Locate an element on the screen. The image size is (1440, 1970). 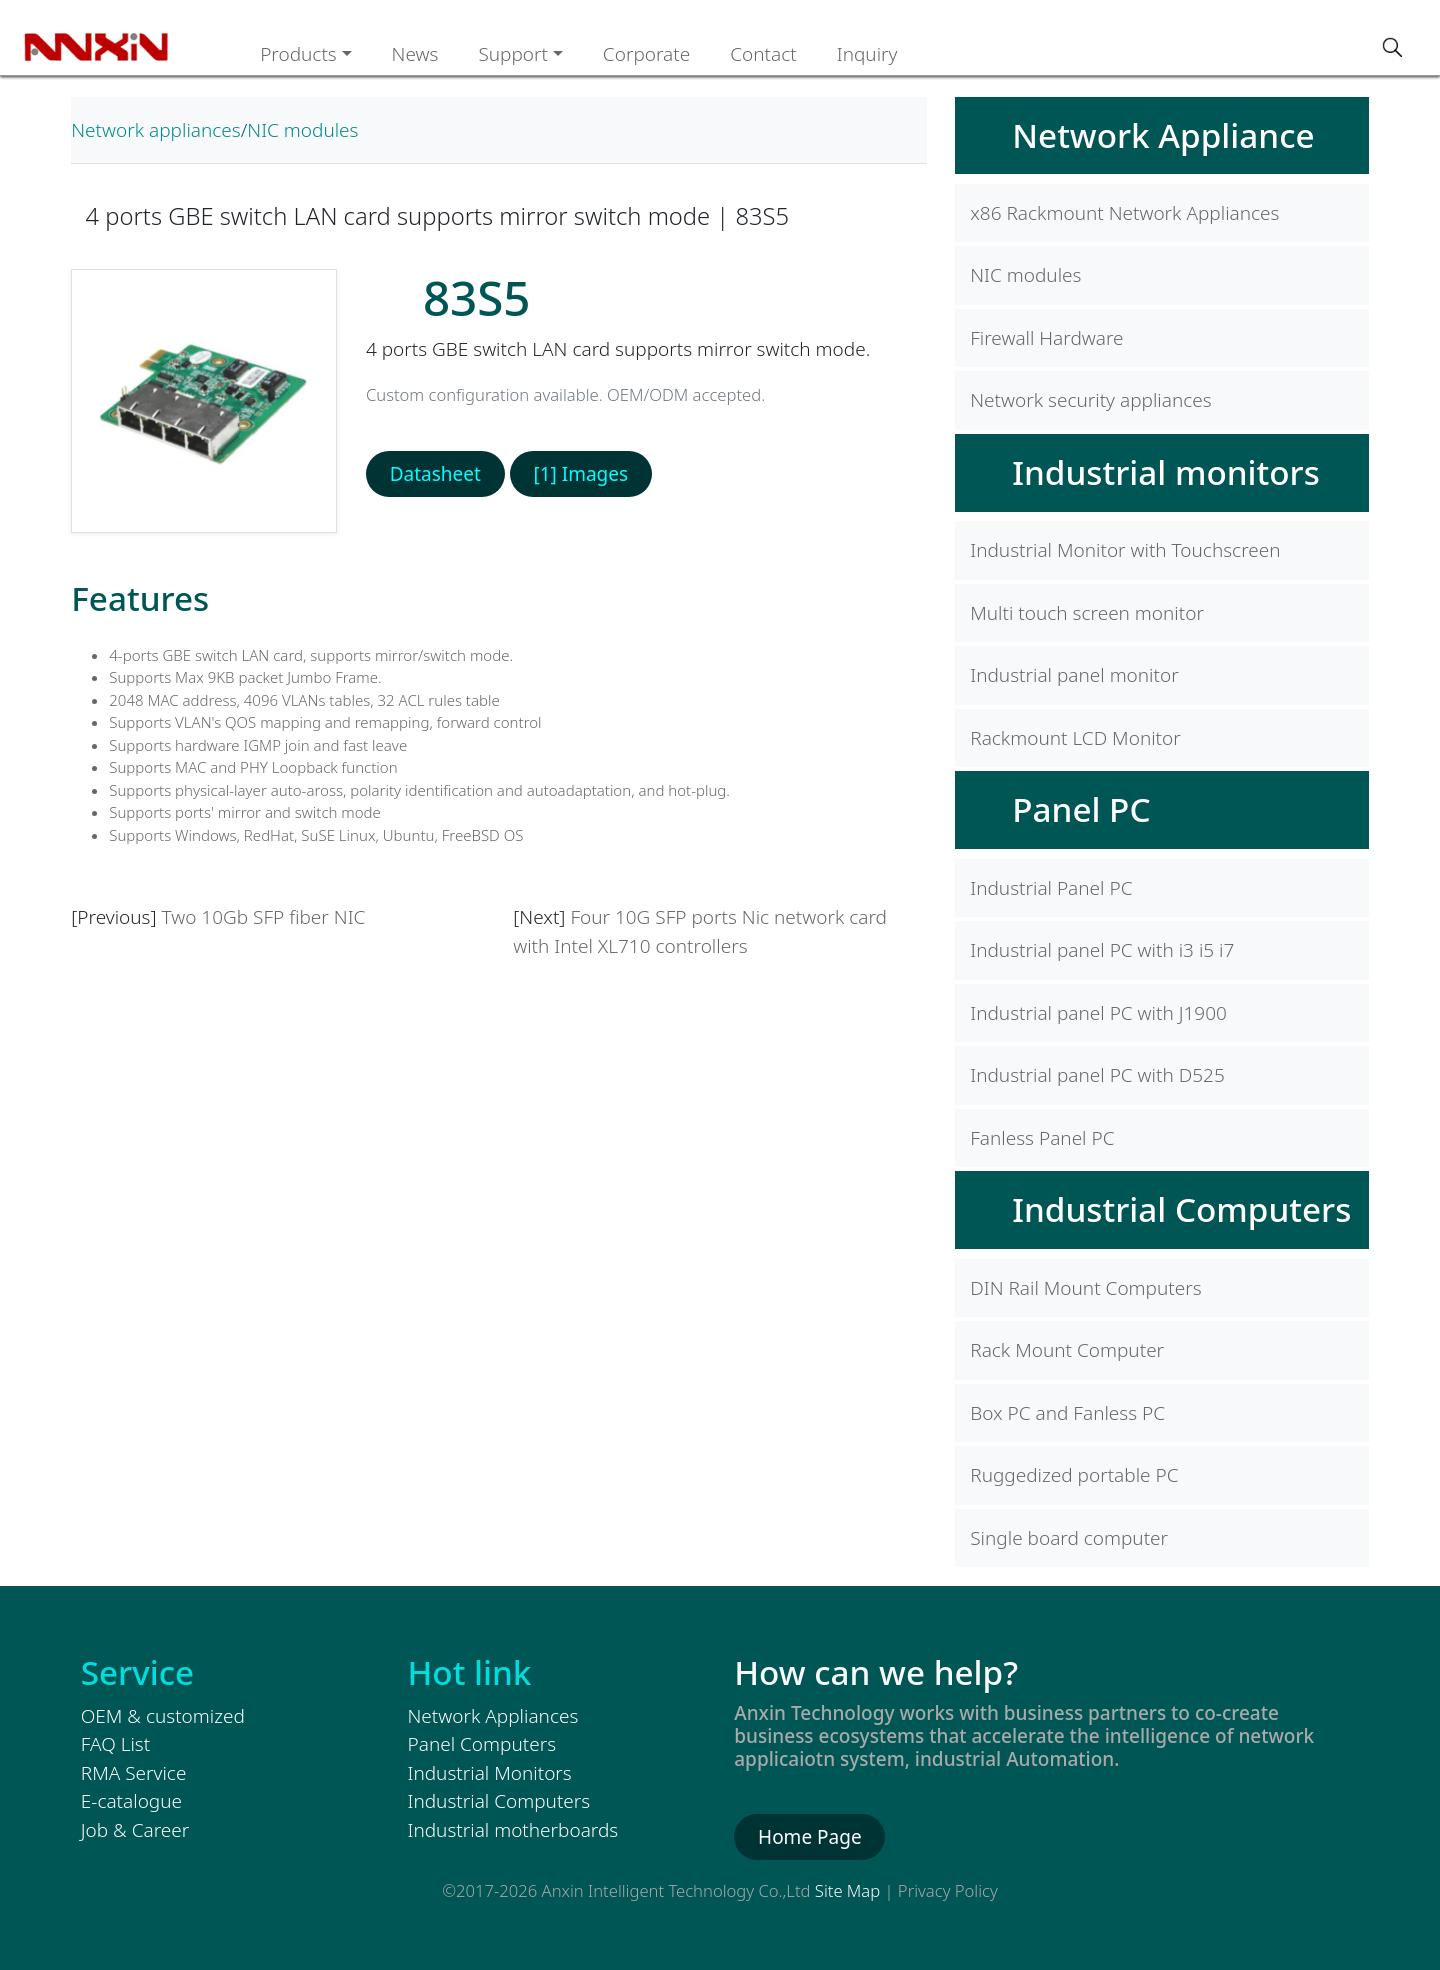
Network security appliances is located at coordinates (1090, 400).